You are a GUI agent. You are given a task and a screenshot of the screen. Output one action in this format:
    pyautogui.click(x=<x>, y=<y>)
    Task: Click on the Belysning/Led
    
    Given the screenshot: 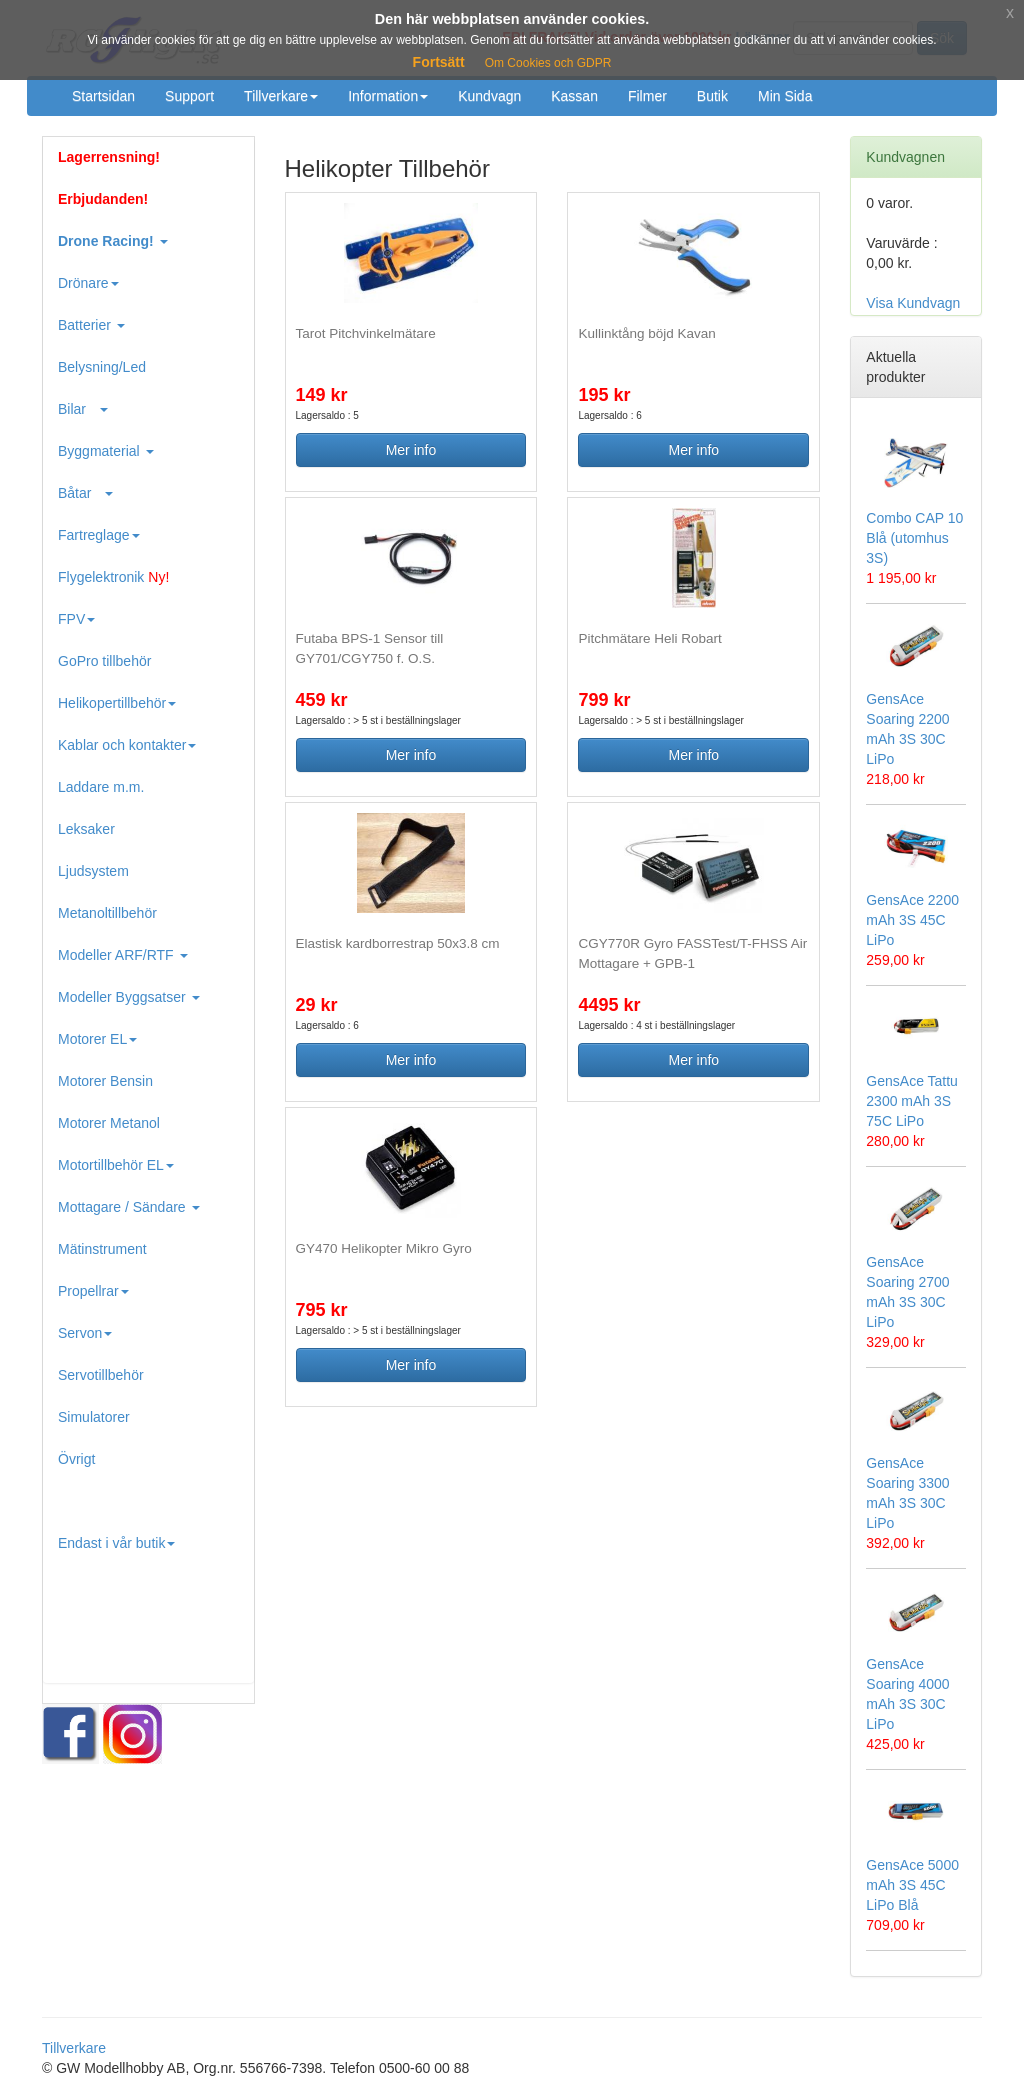 What is the action you would take?
    pyautogui.click(x=102, y=367)
    